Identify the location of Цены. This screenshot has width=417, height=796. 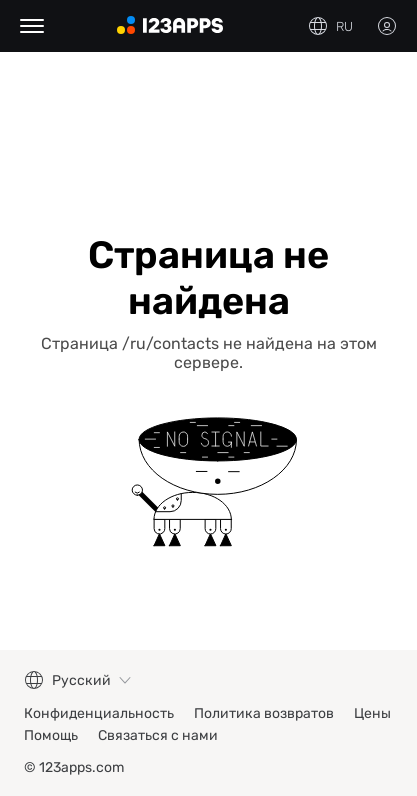
(372, 713).